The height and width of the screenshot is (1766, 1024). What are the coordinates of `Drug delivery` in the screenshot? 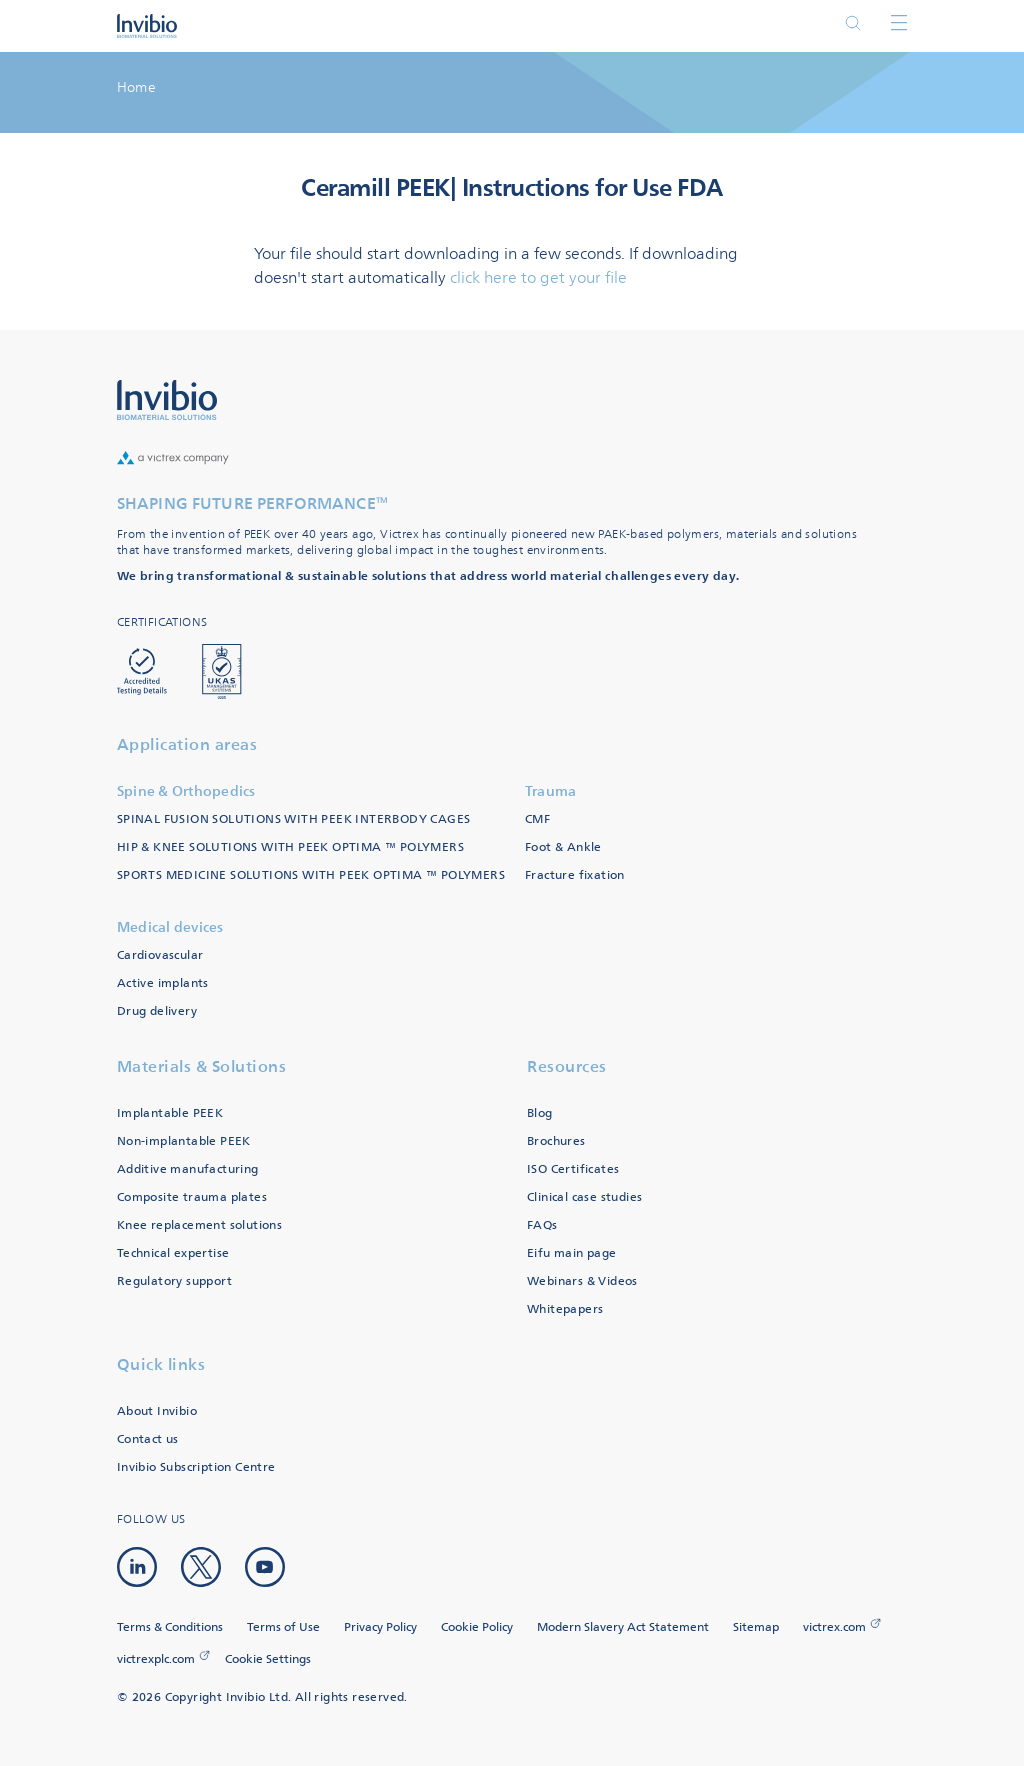 It's located at (157, 1011).